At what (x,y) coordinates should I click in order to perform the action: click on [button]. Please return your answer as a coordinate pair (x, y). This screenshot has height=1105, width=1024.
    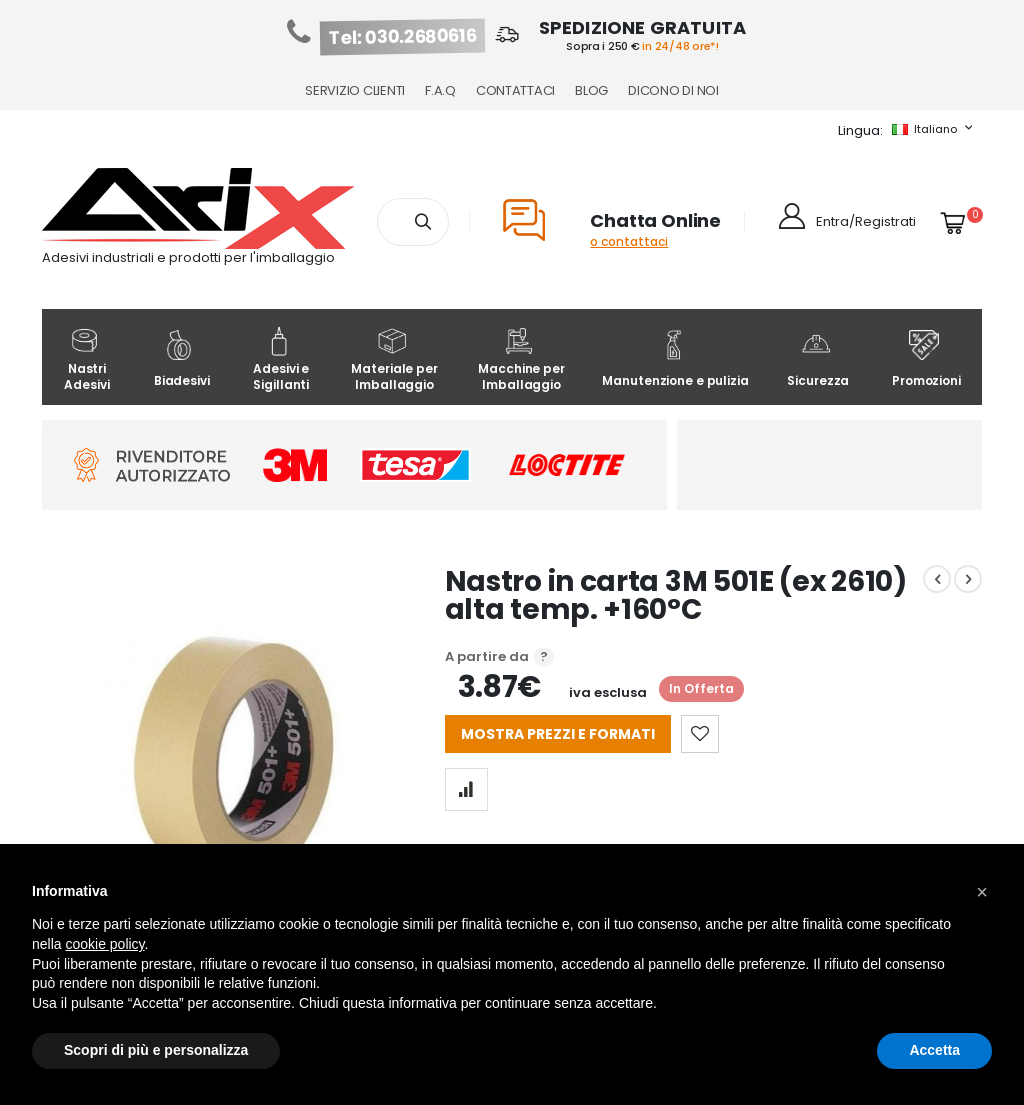
    Looking at the image, I should click on (982, 892).